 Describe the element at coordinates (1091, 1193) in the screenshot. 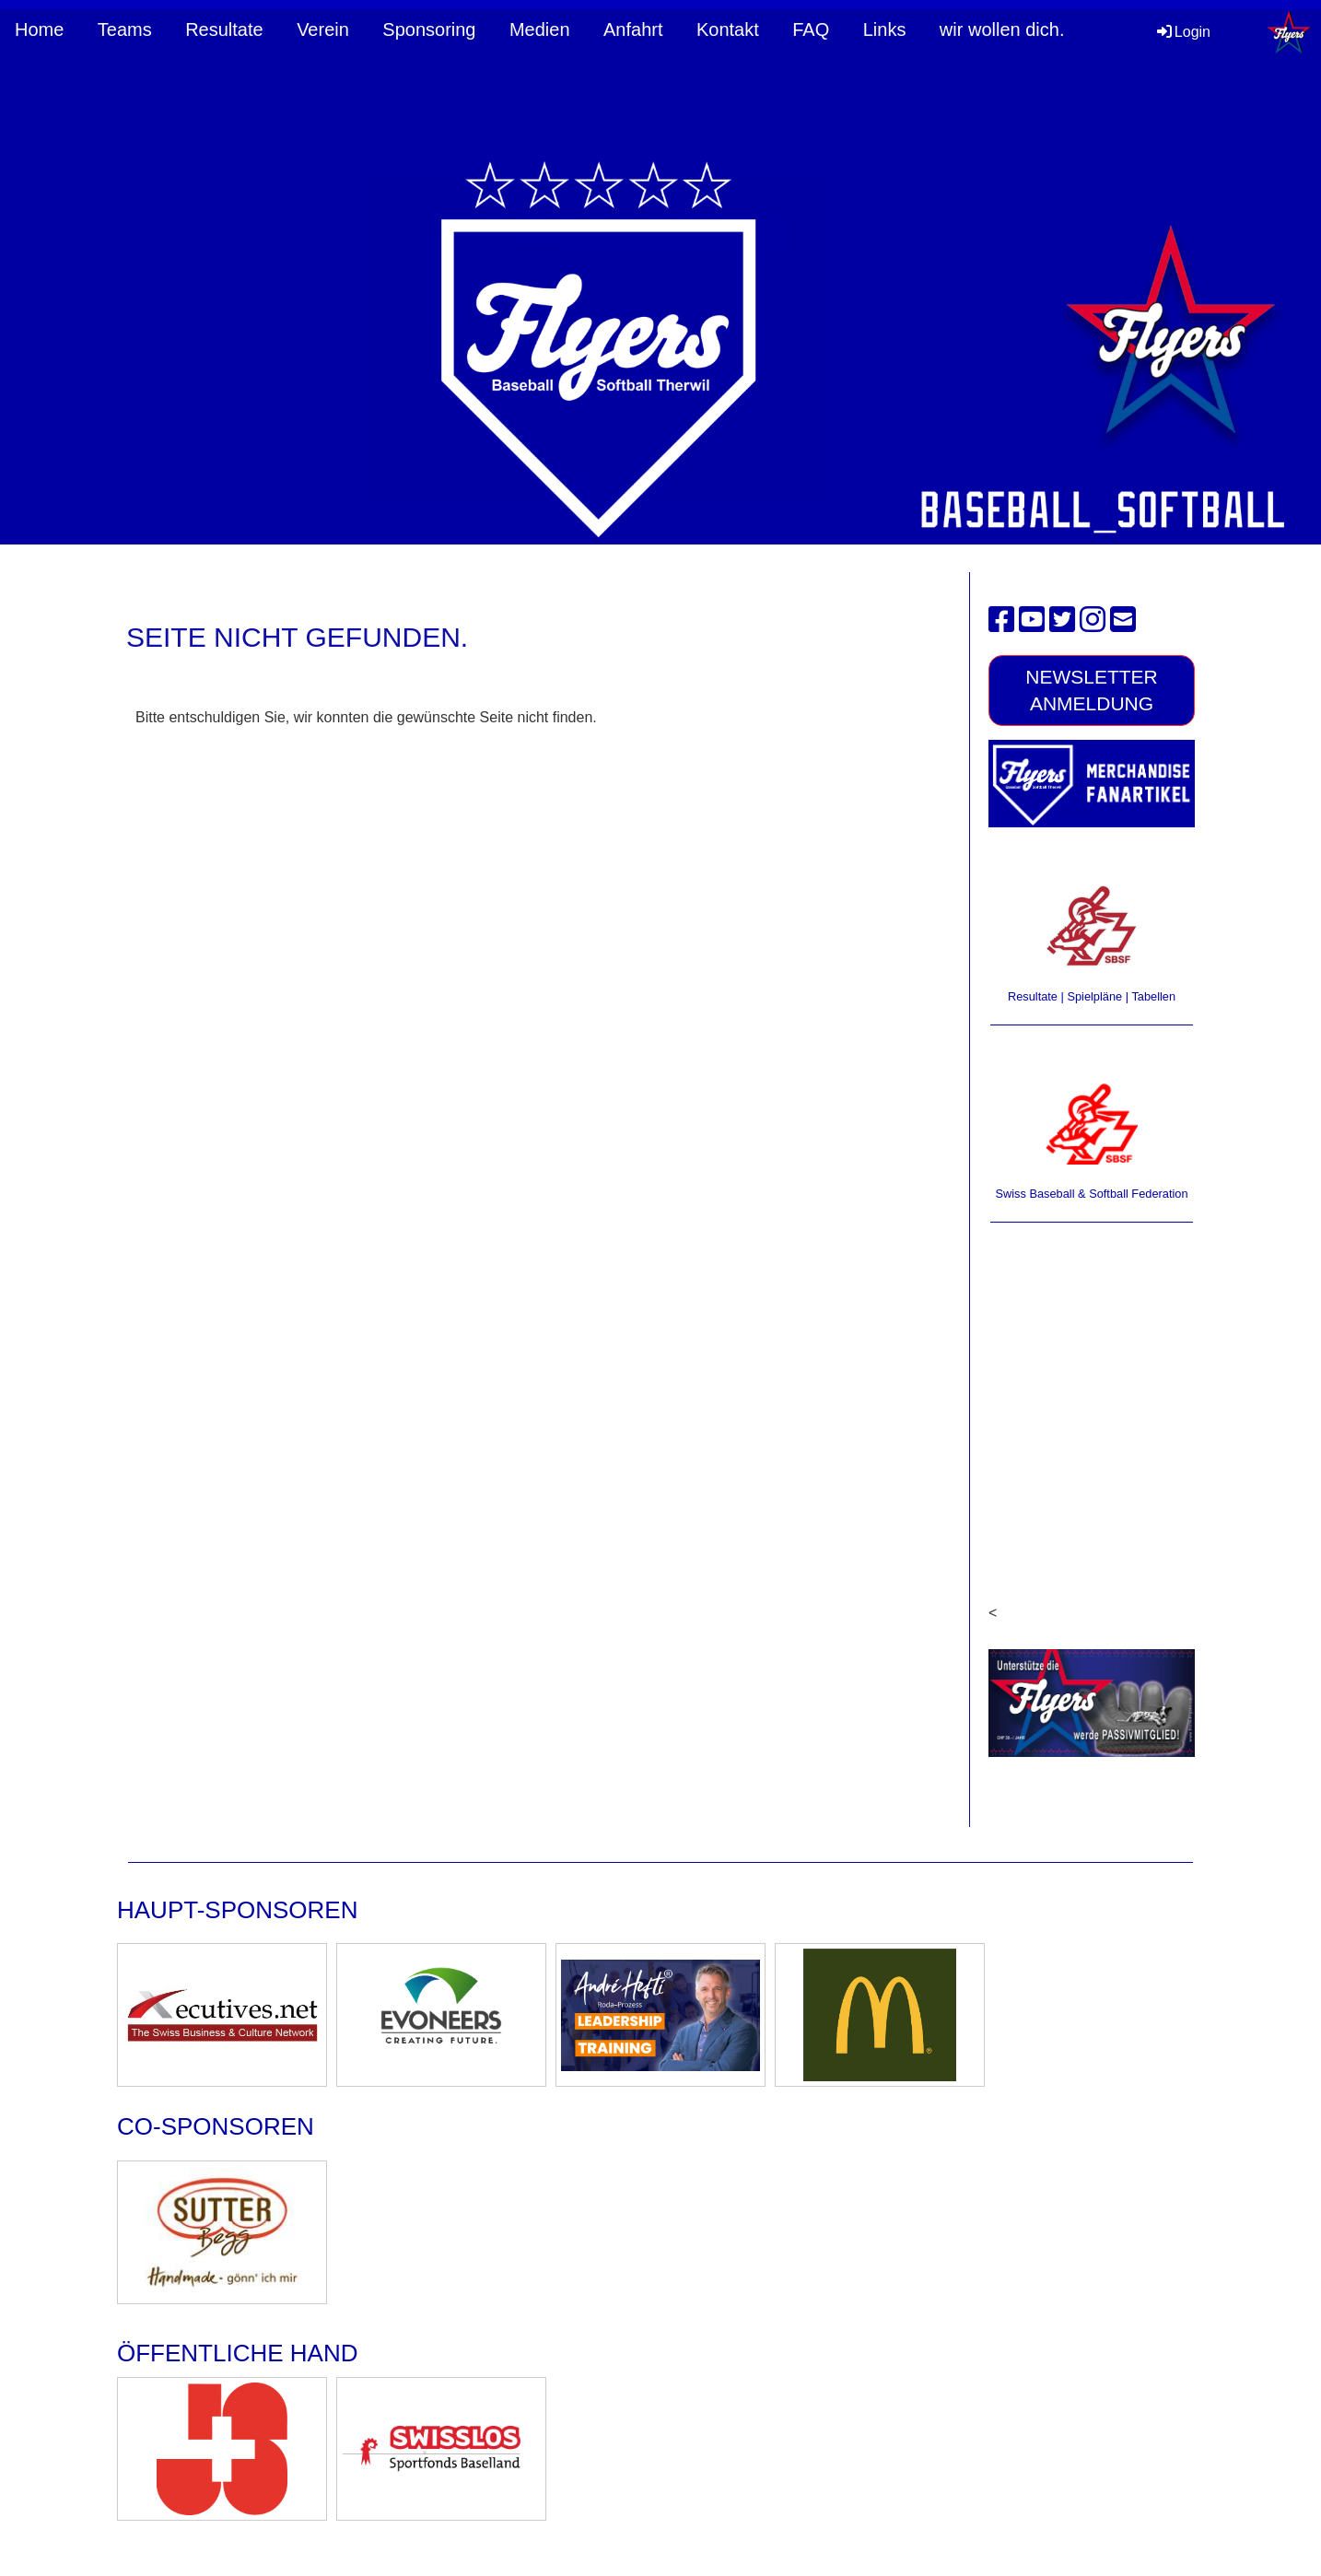

I see `Swiss Baseball & Softball Federation` at that location.